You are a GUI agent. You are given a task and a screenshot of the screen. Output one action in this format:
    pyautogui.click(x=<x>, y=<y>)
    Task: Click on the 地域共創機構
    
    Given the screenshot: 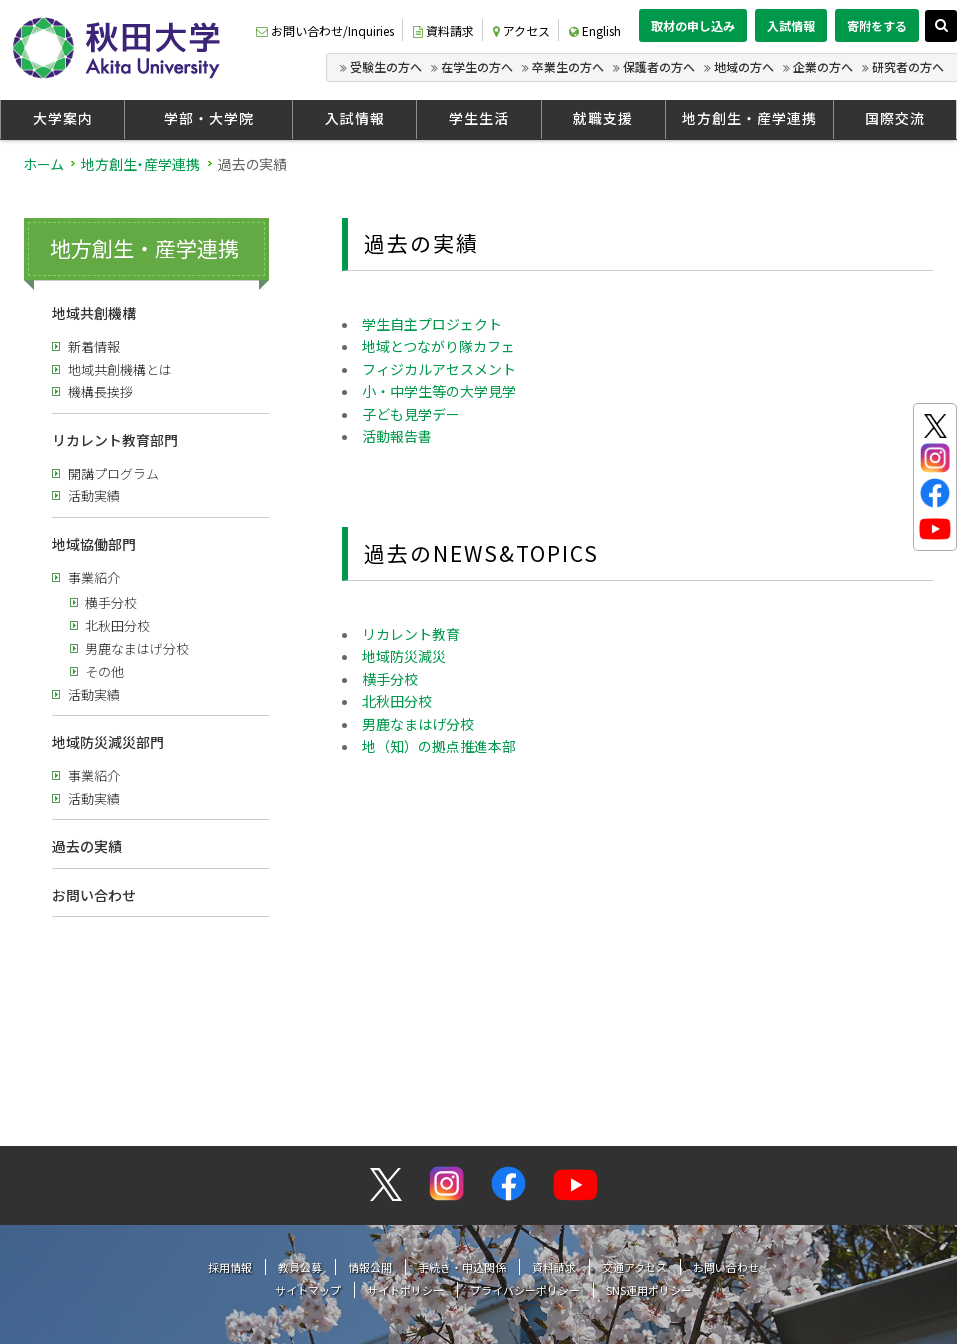 What is the action you would take?
    pyautogui.click(x=94, y=313)
    